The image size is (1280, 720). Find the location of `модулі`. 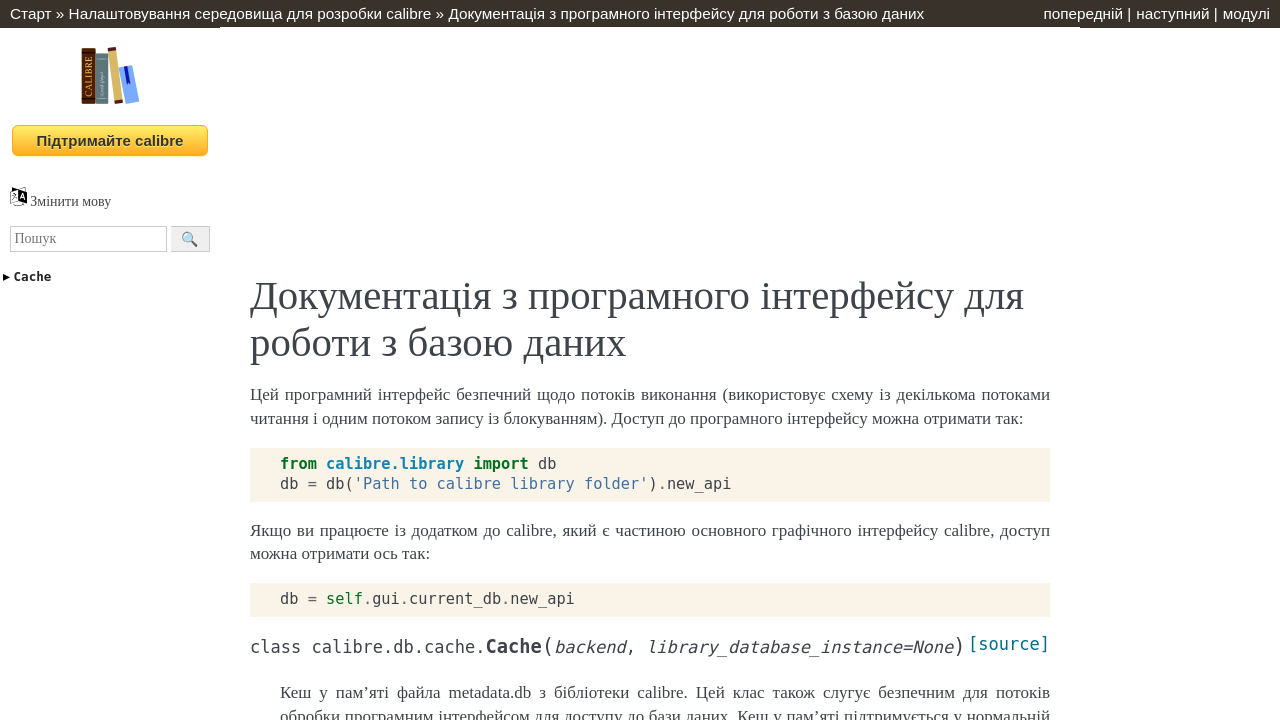

модулі is located at coordinates (1246, 13).